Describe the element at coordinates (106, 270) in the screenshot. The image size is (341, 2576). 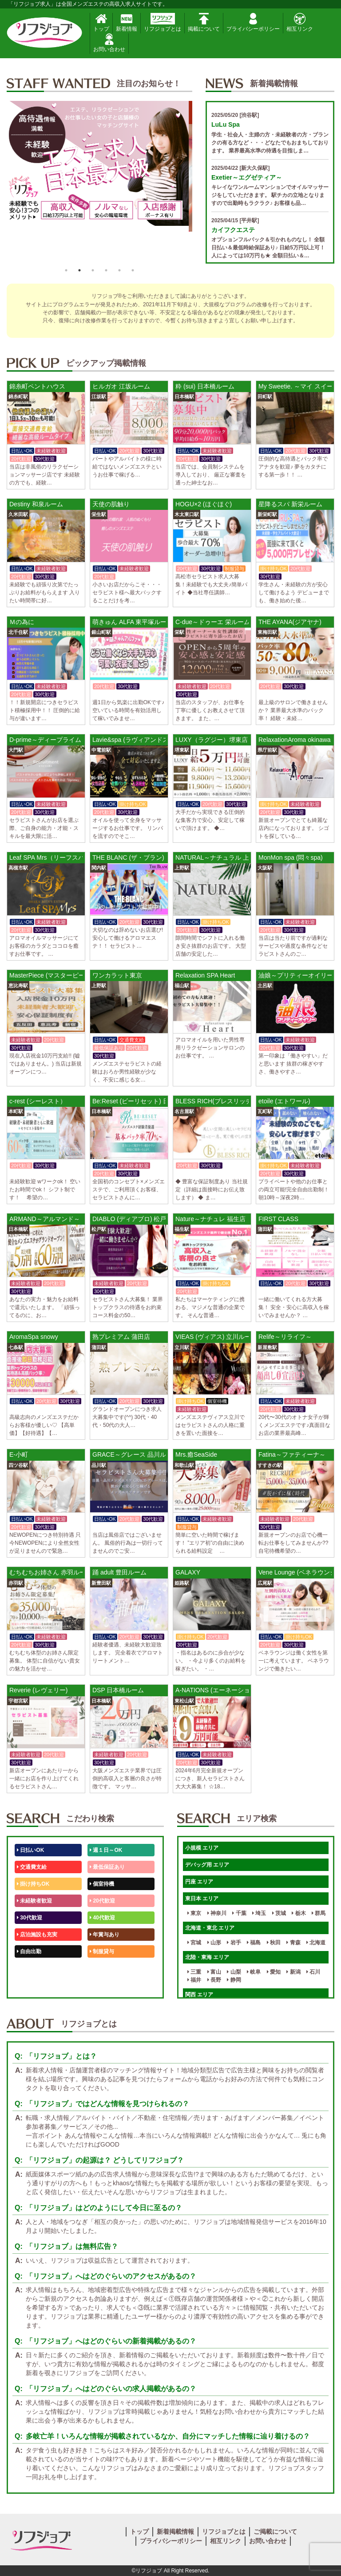
I see `4 [button]` at that location.